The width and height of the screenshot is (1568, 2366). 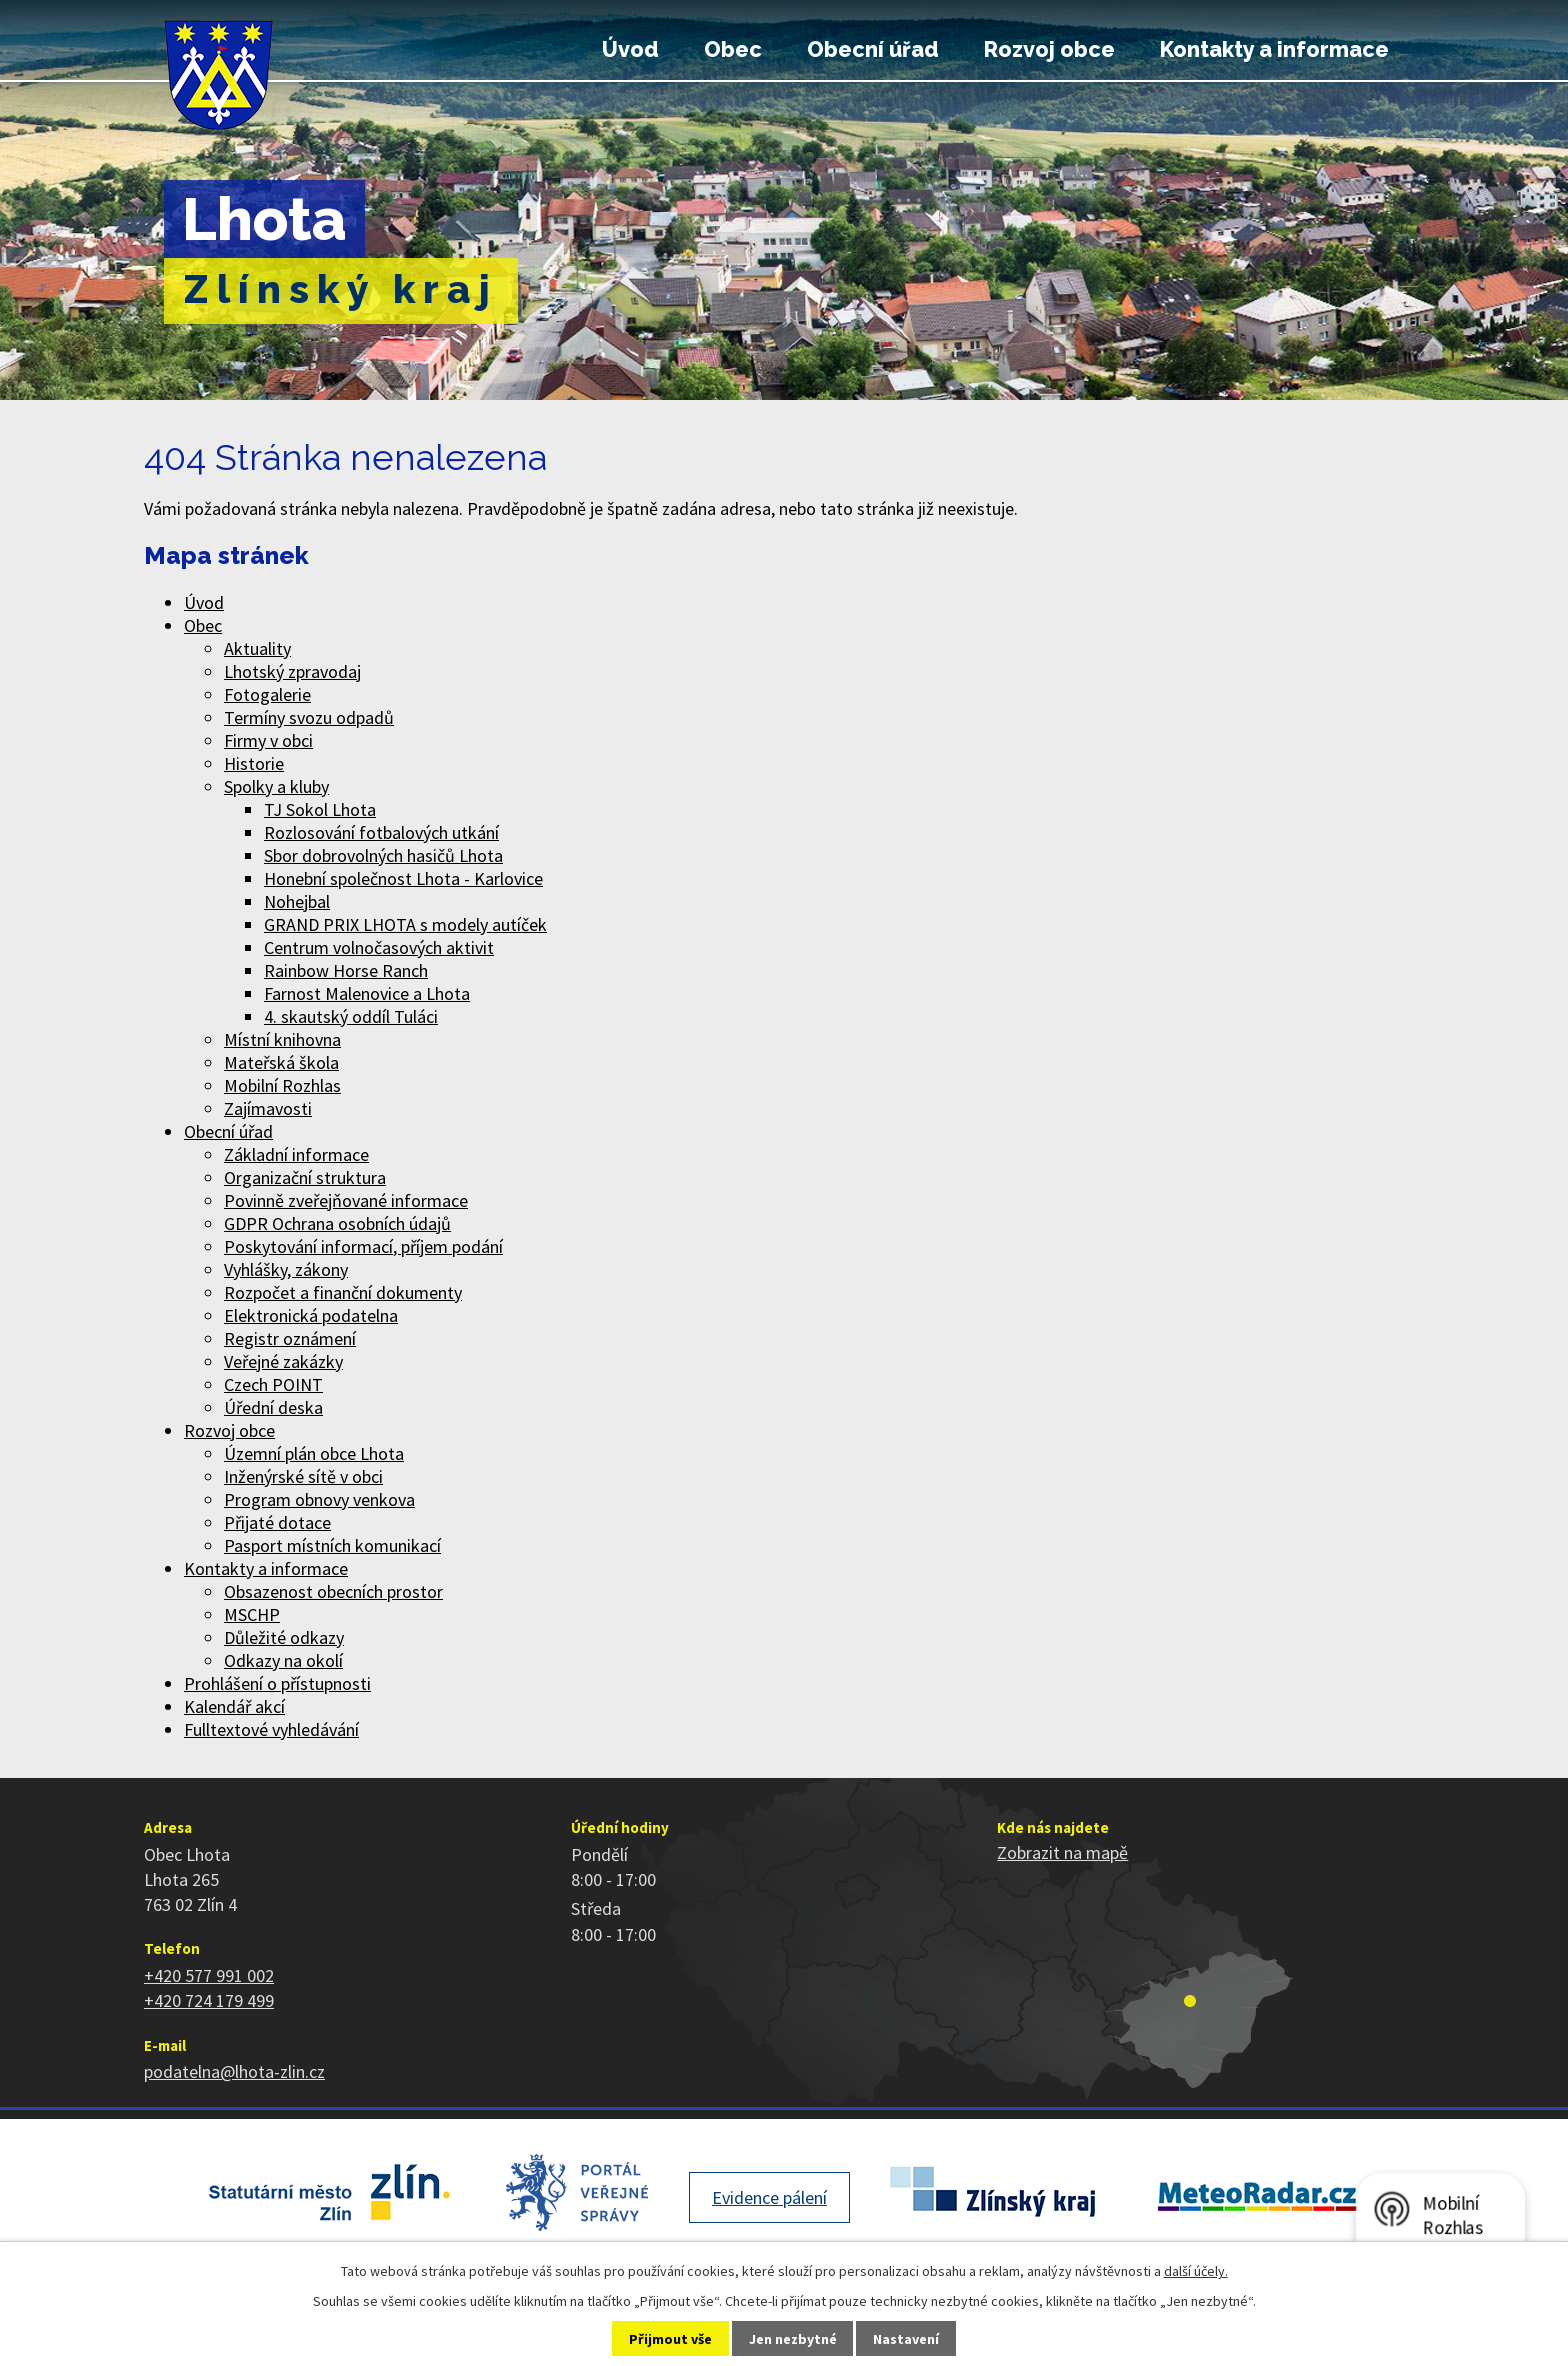 What do you see at coordinates (281, 1062) in the screenshot?
I see `Mateřská škola` at bounding box center [281, 1062].